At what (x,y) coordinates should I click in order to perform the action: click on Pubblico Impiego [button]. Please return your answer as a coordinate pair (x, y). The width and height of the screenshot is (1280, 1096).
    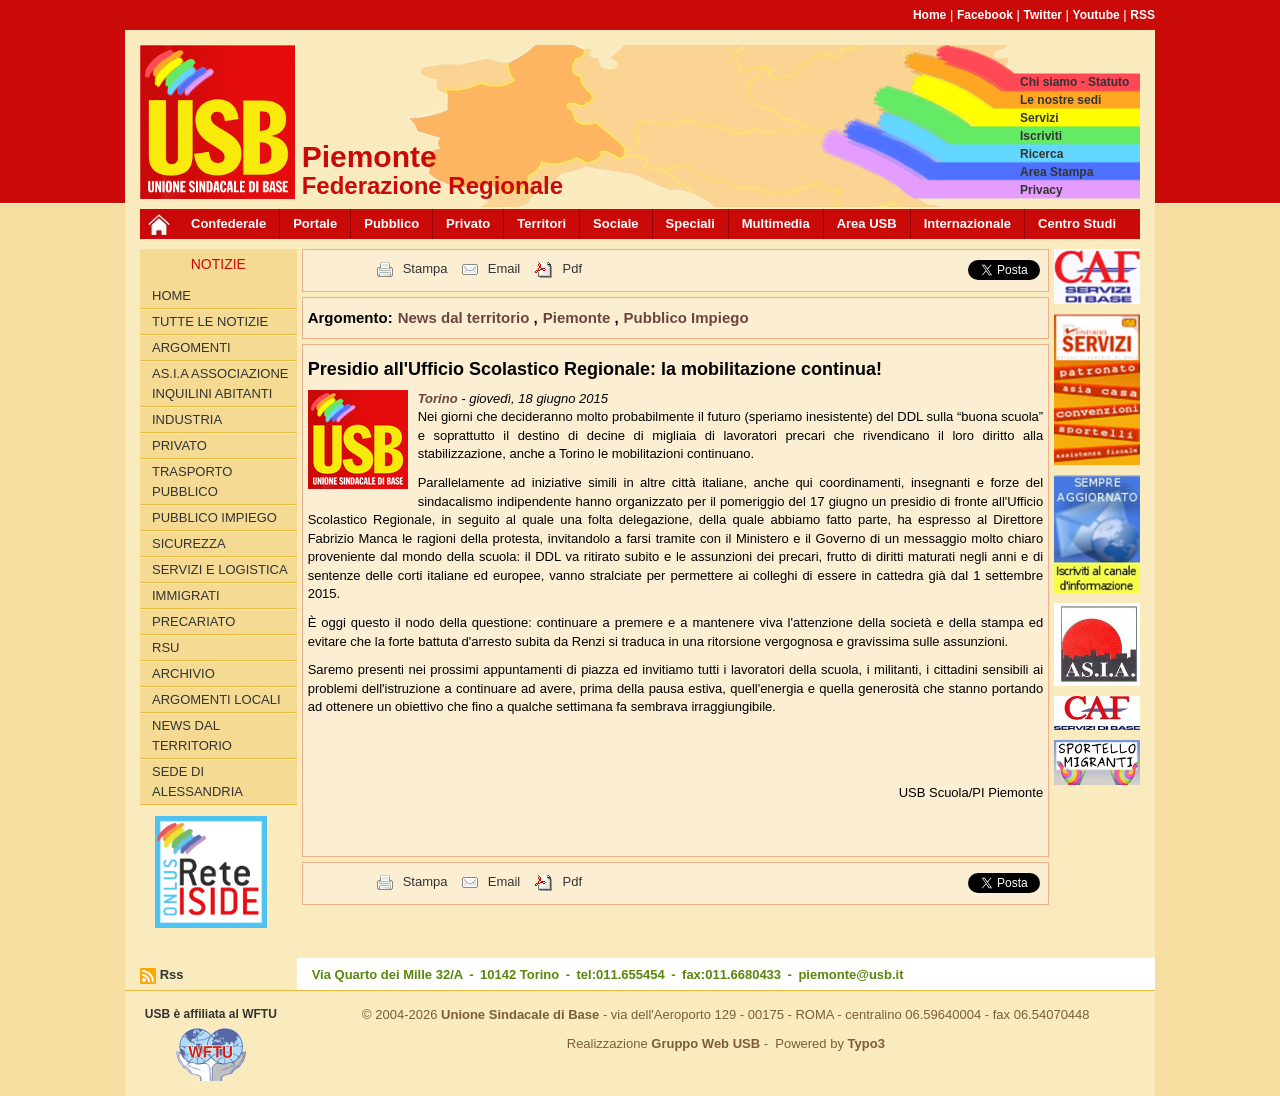
    Looking at the image, I should click on (686, 317).